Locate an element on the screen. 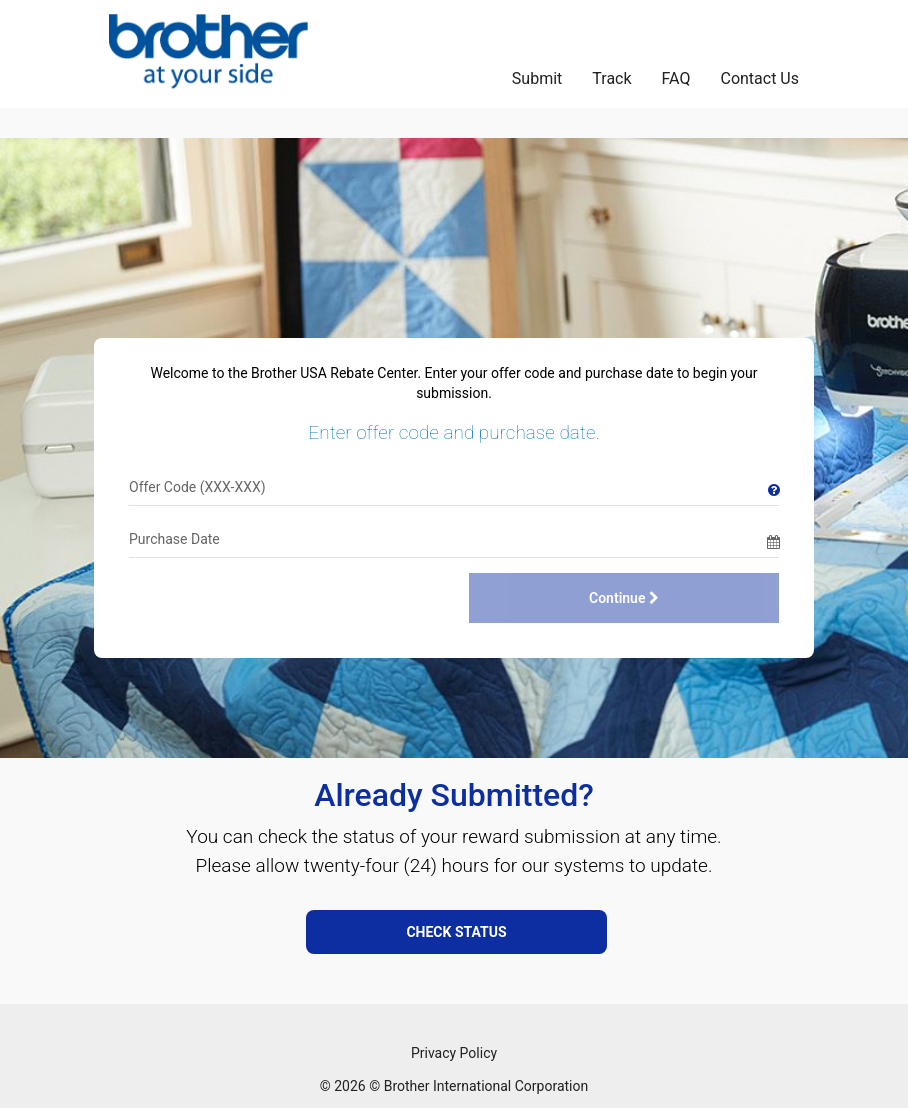 This screenshot has width=908, height=1108. CHECK STATUS is located at coordinates (456, 932).